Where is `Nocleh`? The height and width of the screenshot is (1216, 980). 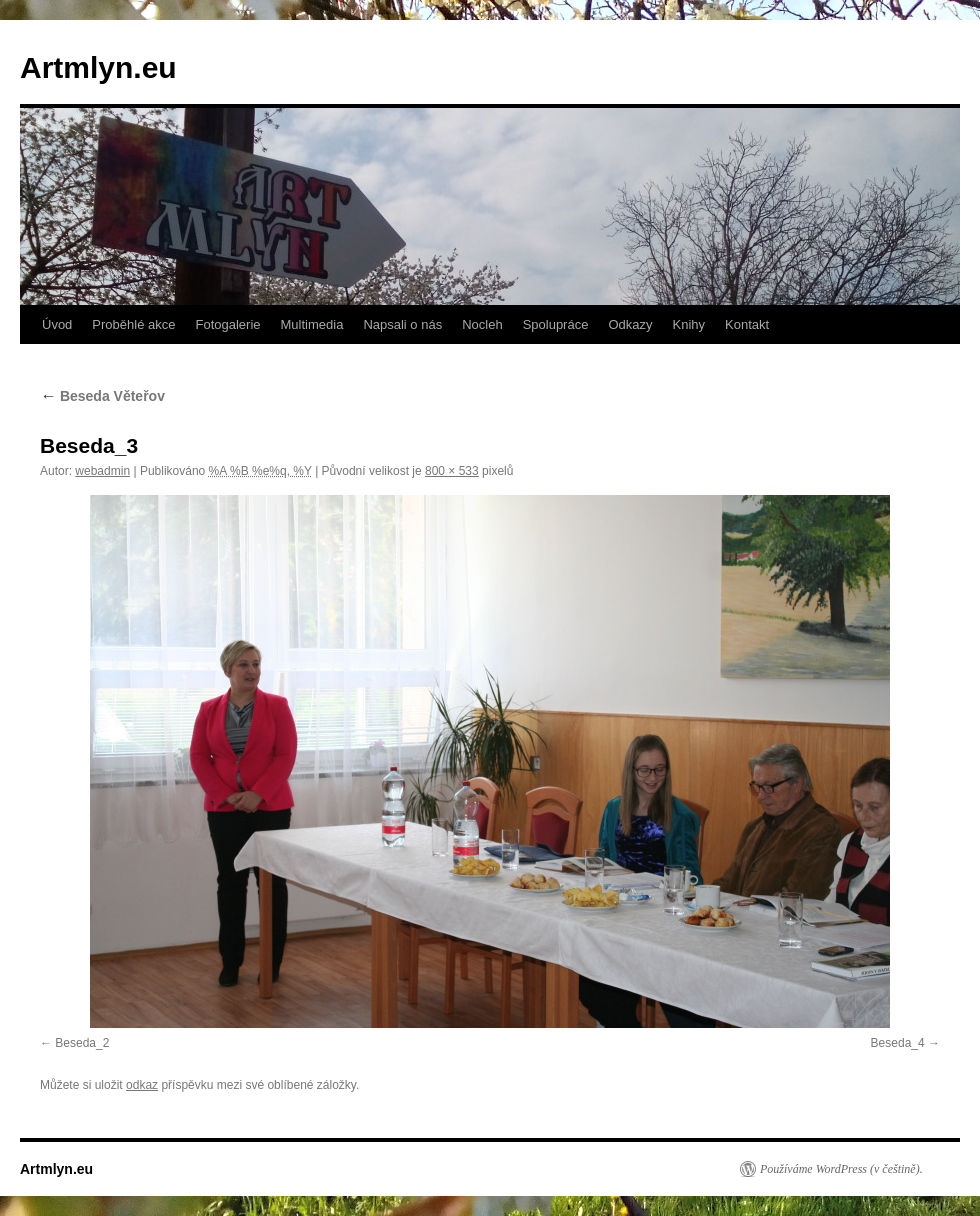 Nocleh is located at coordinates (482, 324).